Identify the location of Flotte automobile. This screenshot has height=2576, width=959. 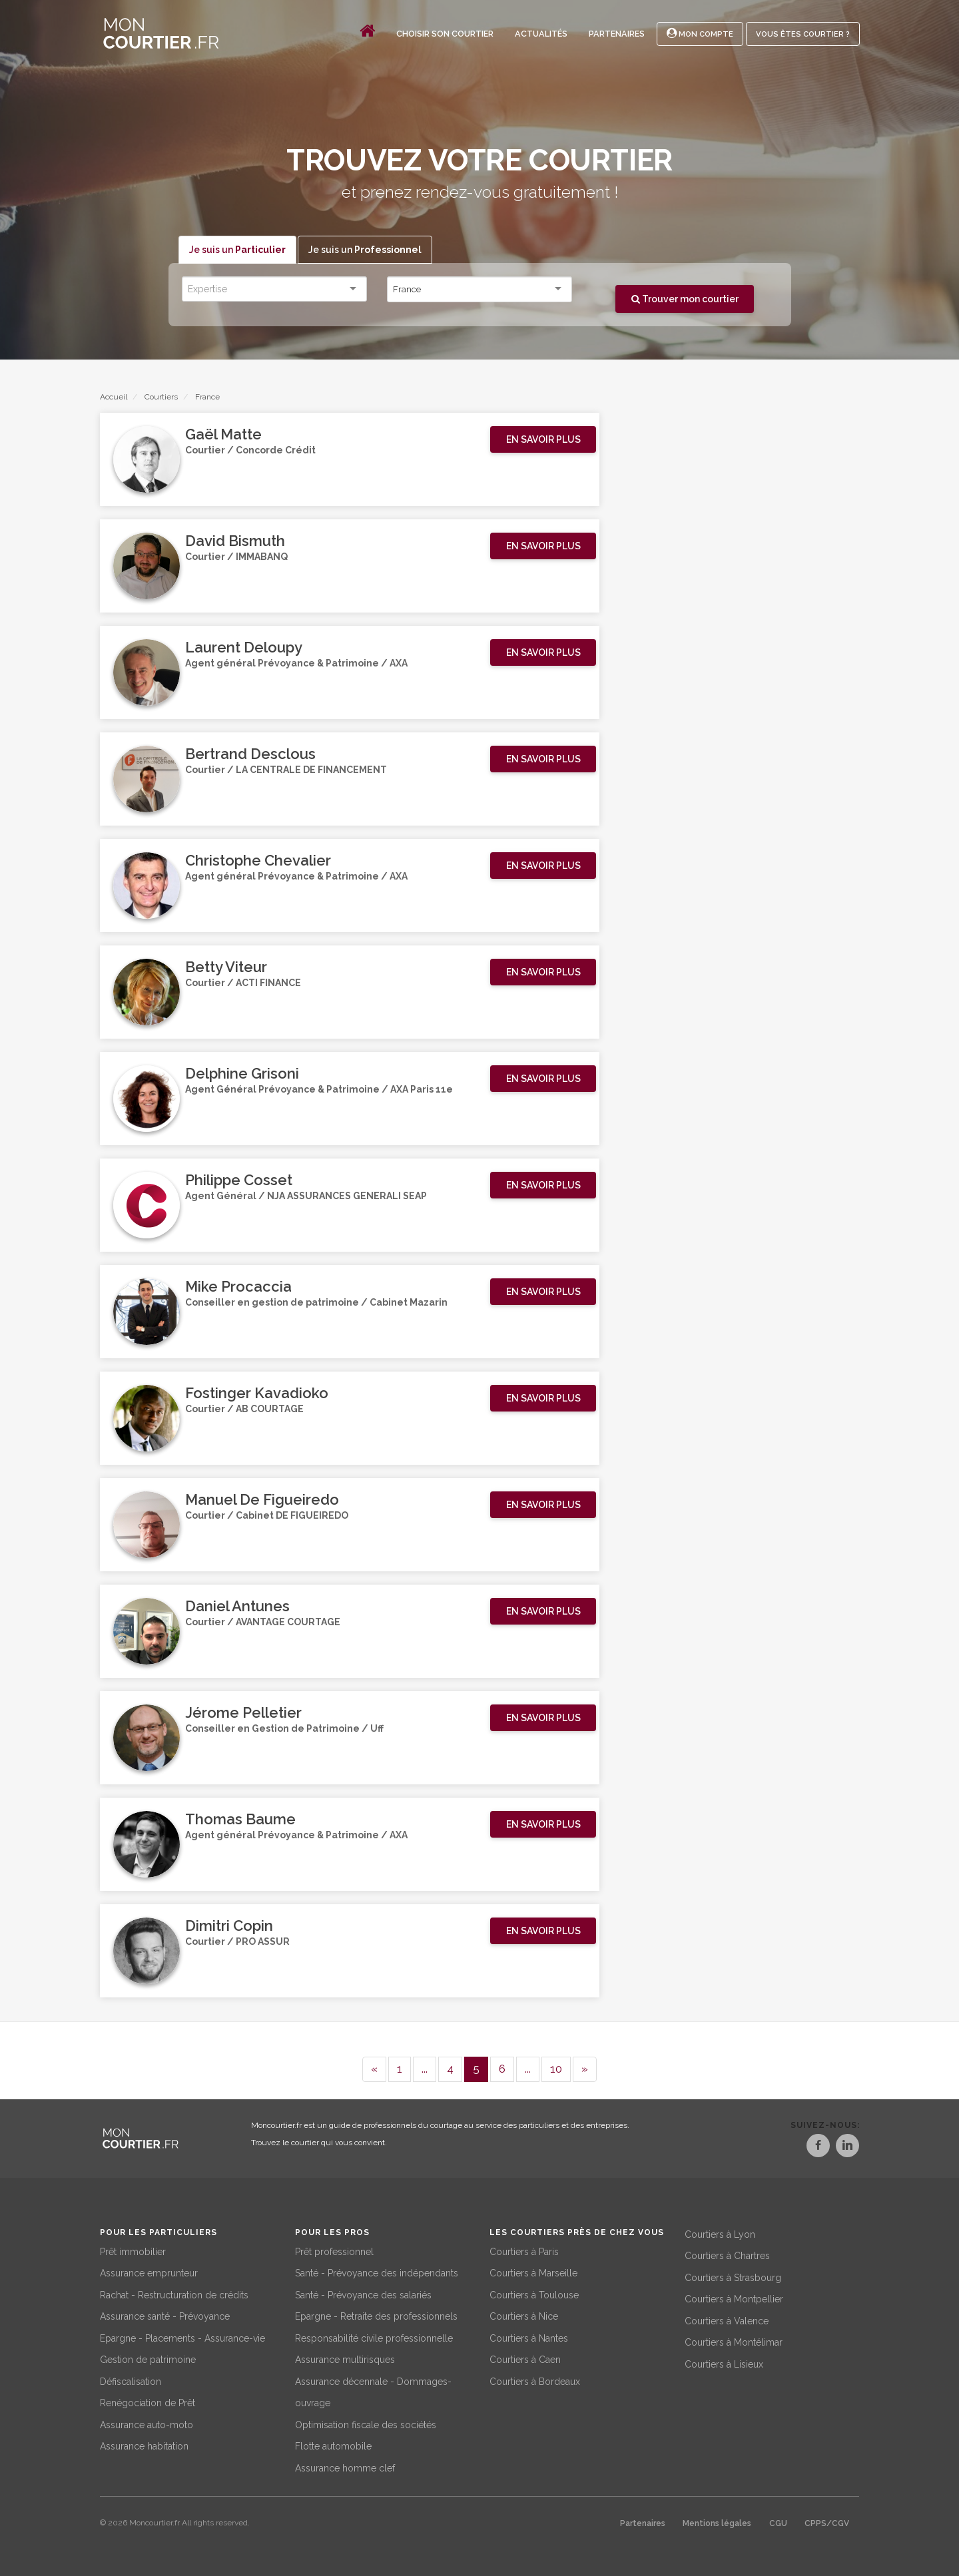
(333, 2444).